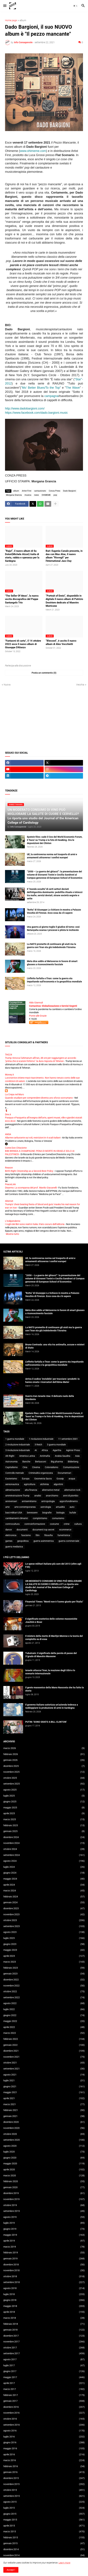 This screenshot has width=88, height=2576. Describe the element at coordinates (17, 1450) in the screenshot. I see `3 rivoluzione industriale` at that location.